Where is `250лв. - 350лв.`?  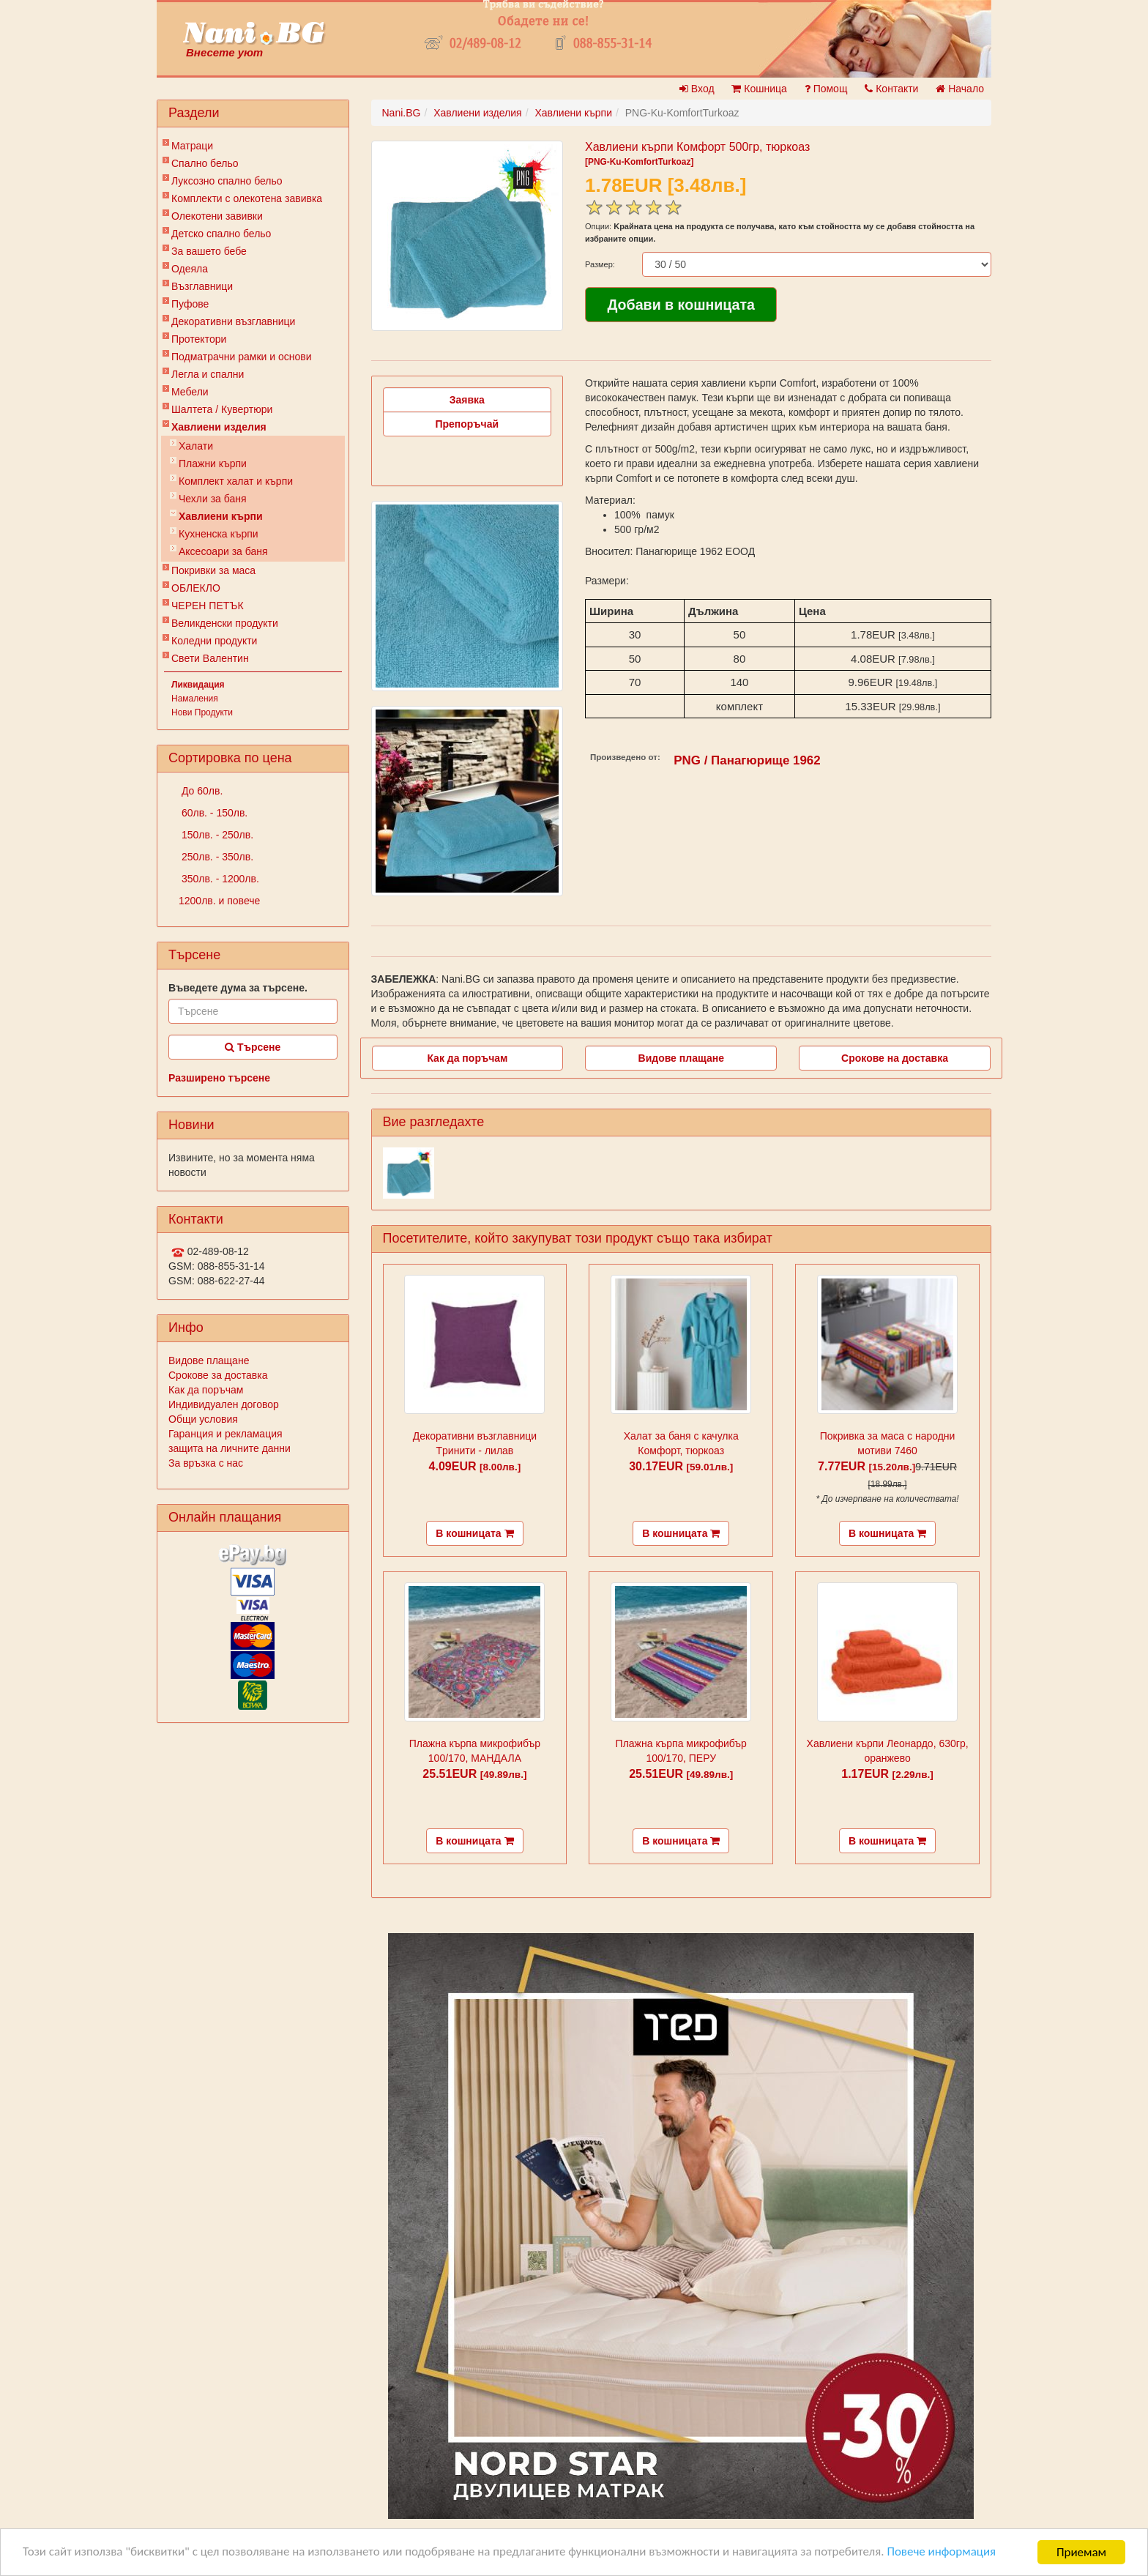
250лв. - 350лв. is located at coordinates (216, 857).